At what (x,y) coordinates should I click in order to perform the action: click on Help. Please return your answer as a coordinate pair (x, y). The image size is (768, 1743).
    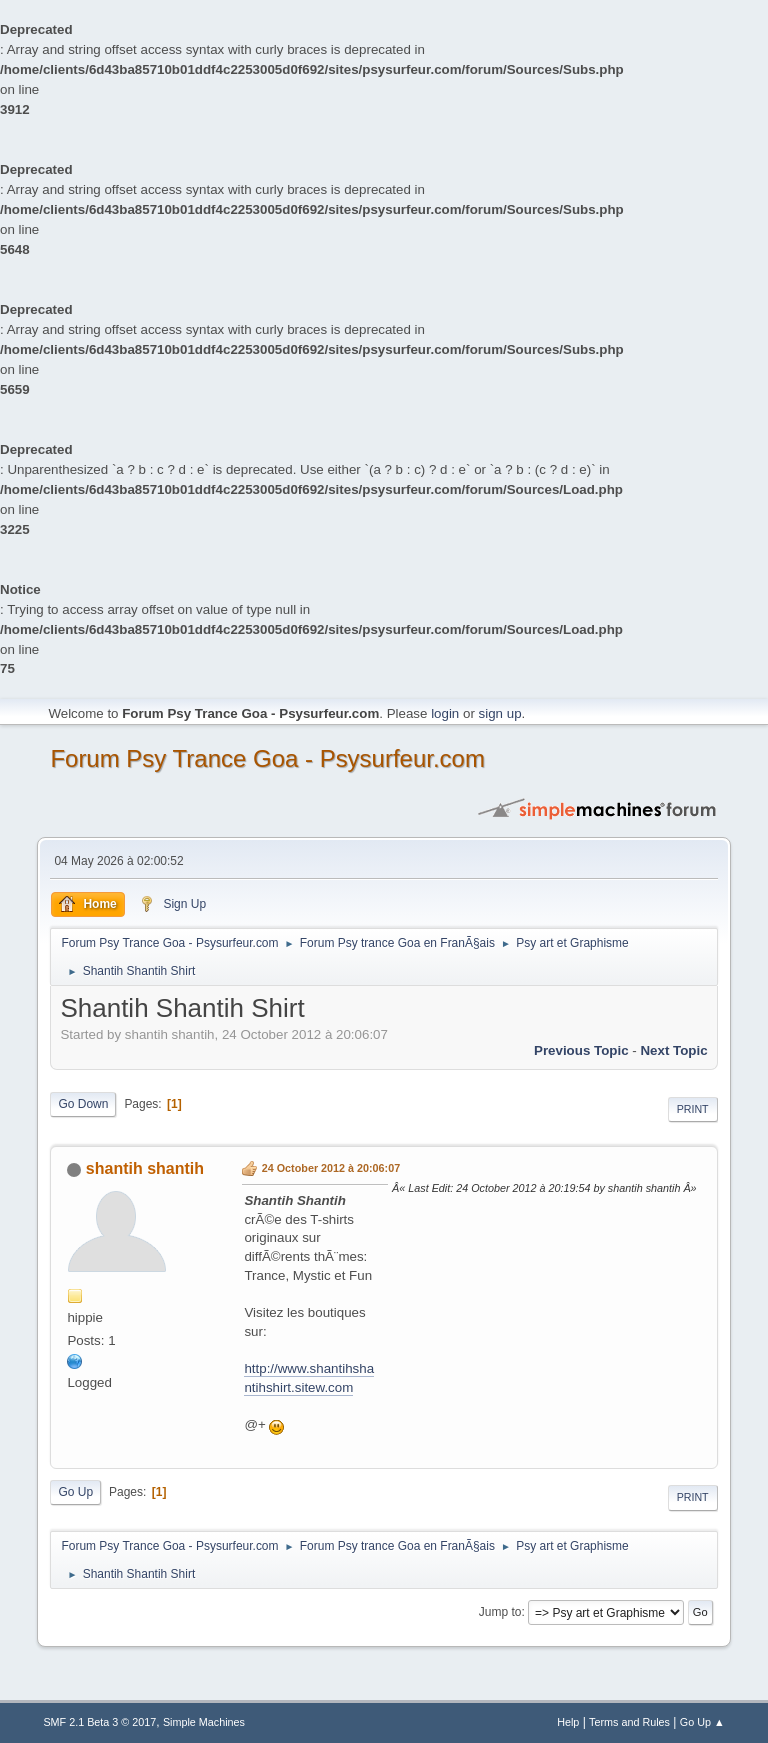
    Looking at the image, I should click on (568, 1722).